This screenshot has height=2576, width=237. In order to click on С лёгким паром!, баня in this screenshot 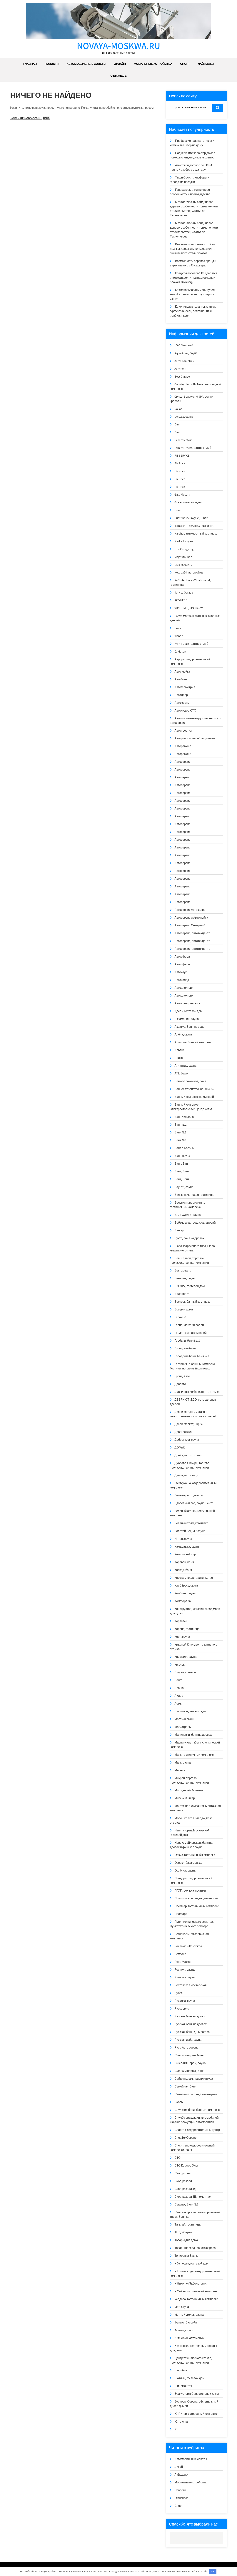, I will do `click(189, 2071)`.